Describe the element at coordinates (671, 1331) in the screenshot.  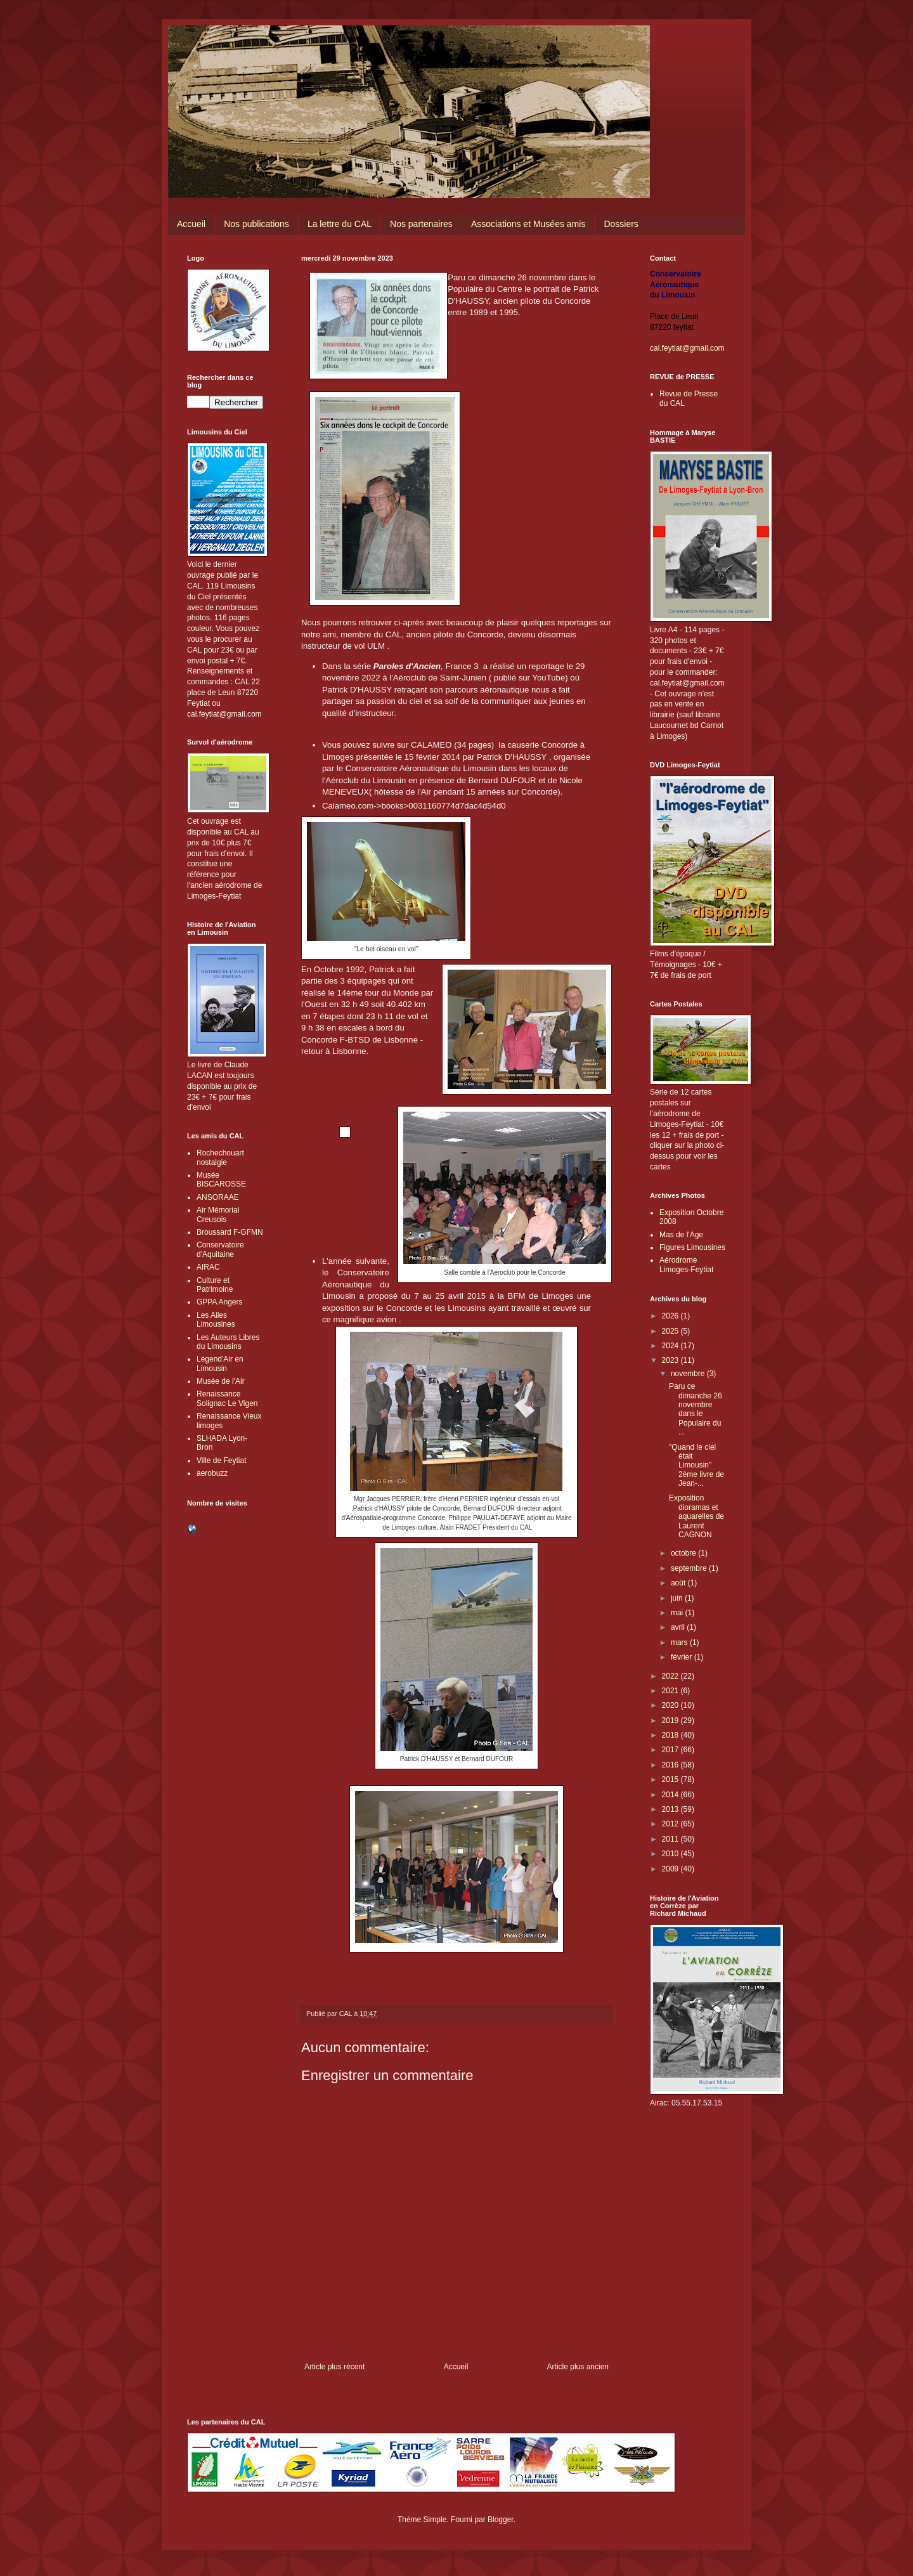
I see `2025` at that location.